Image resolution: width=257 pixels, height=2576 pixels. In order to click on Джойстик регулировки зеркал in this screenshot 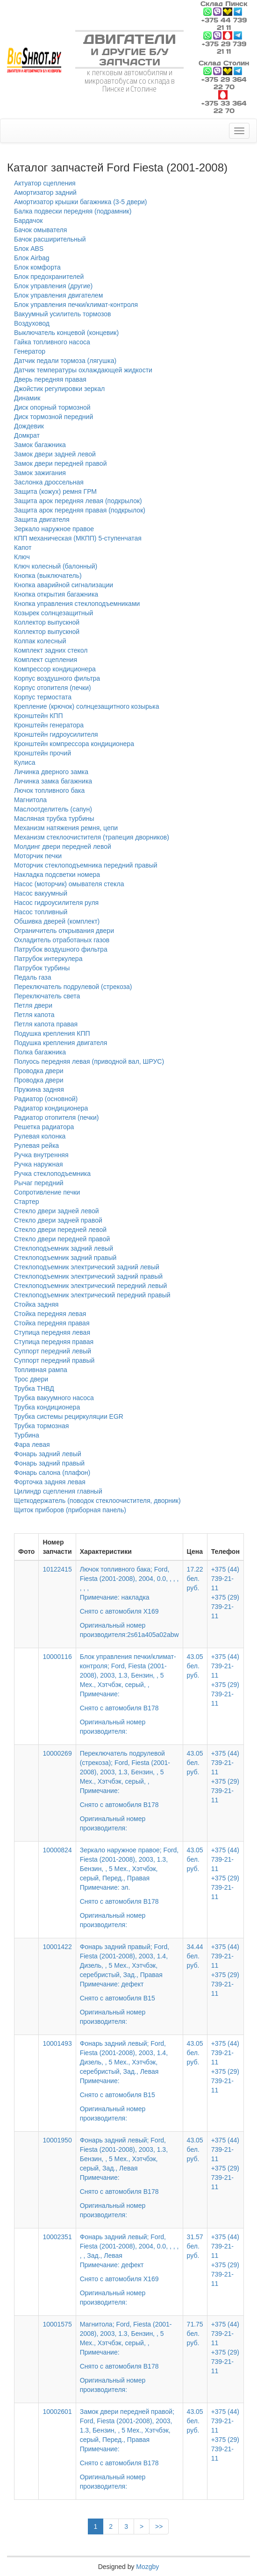, I will do `click(59, 388)`.